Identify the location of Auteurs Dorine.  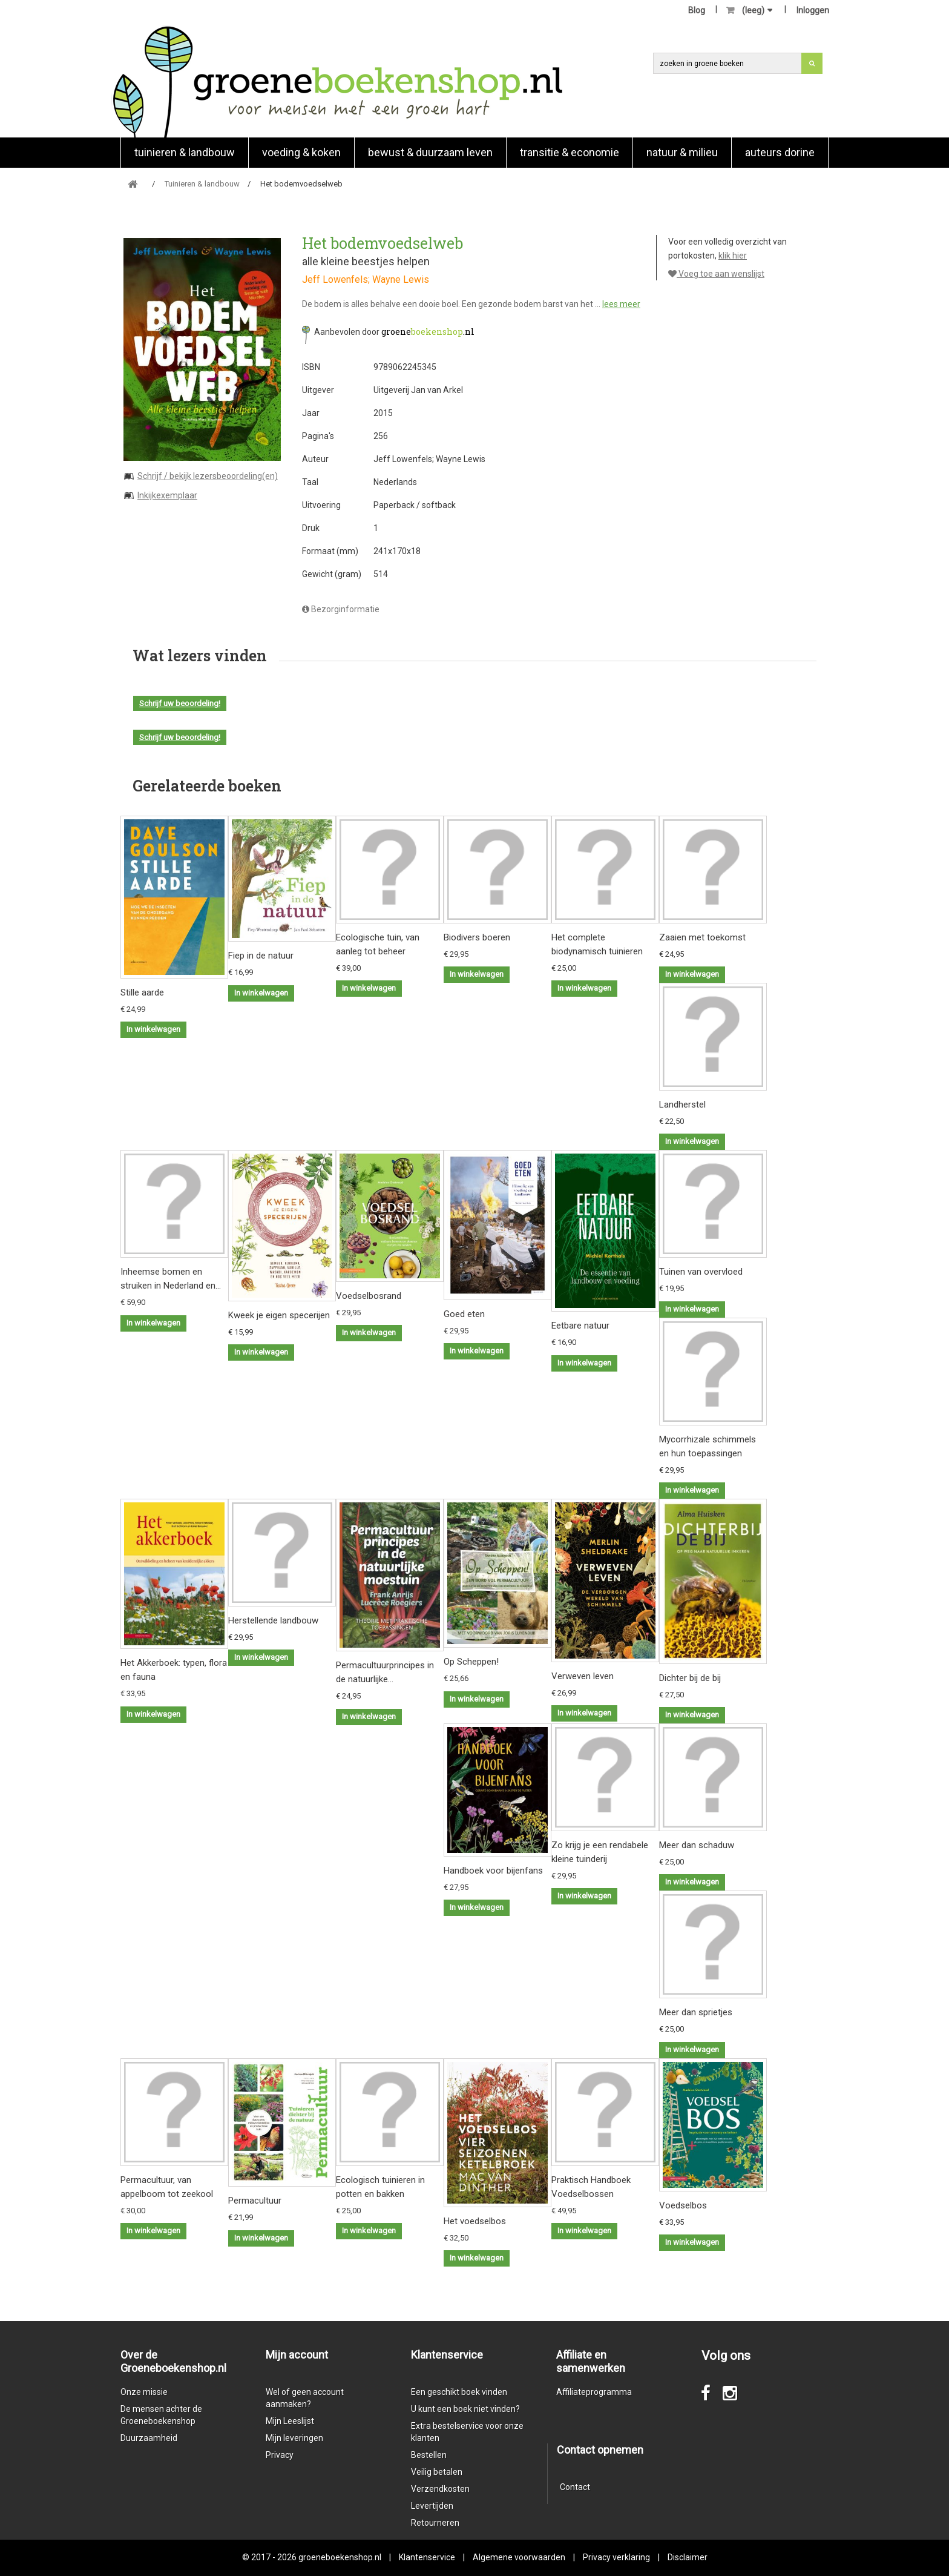
(780, 152).